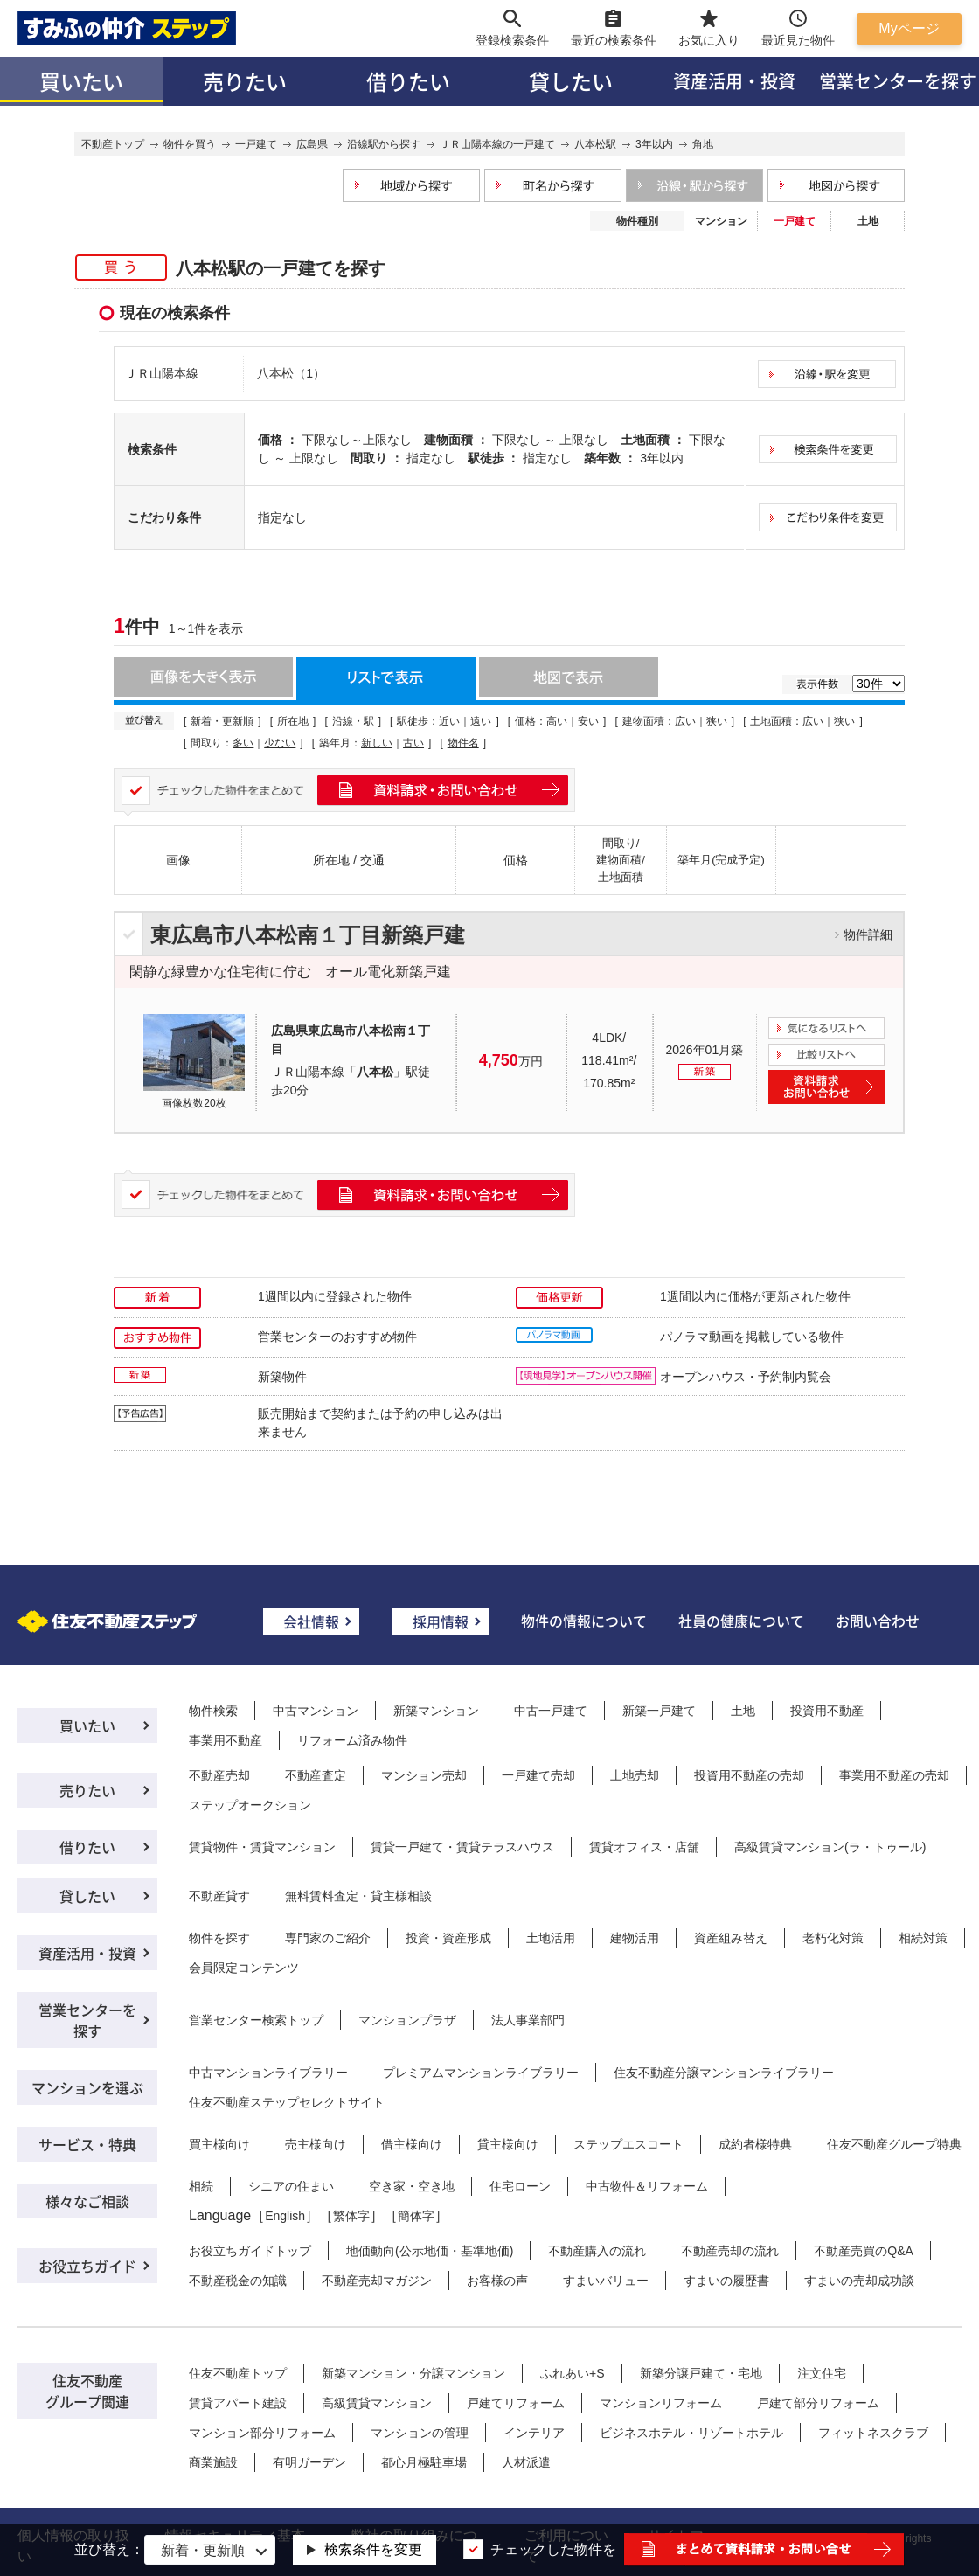  What do you see at coordinates (520, 2186) in the screenshot?
I see `住宅ローン` at bounding box center [520, 2186].